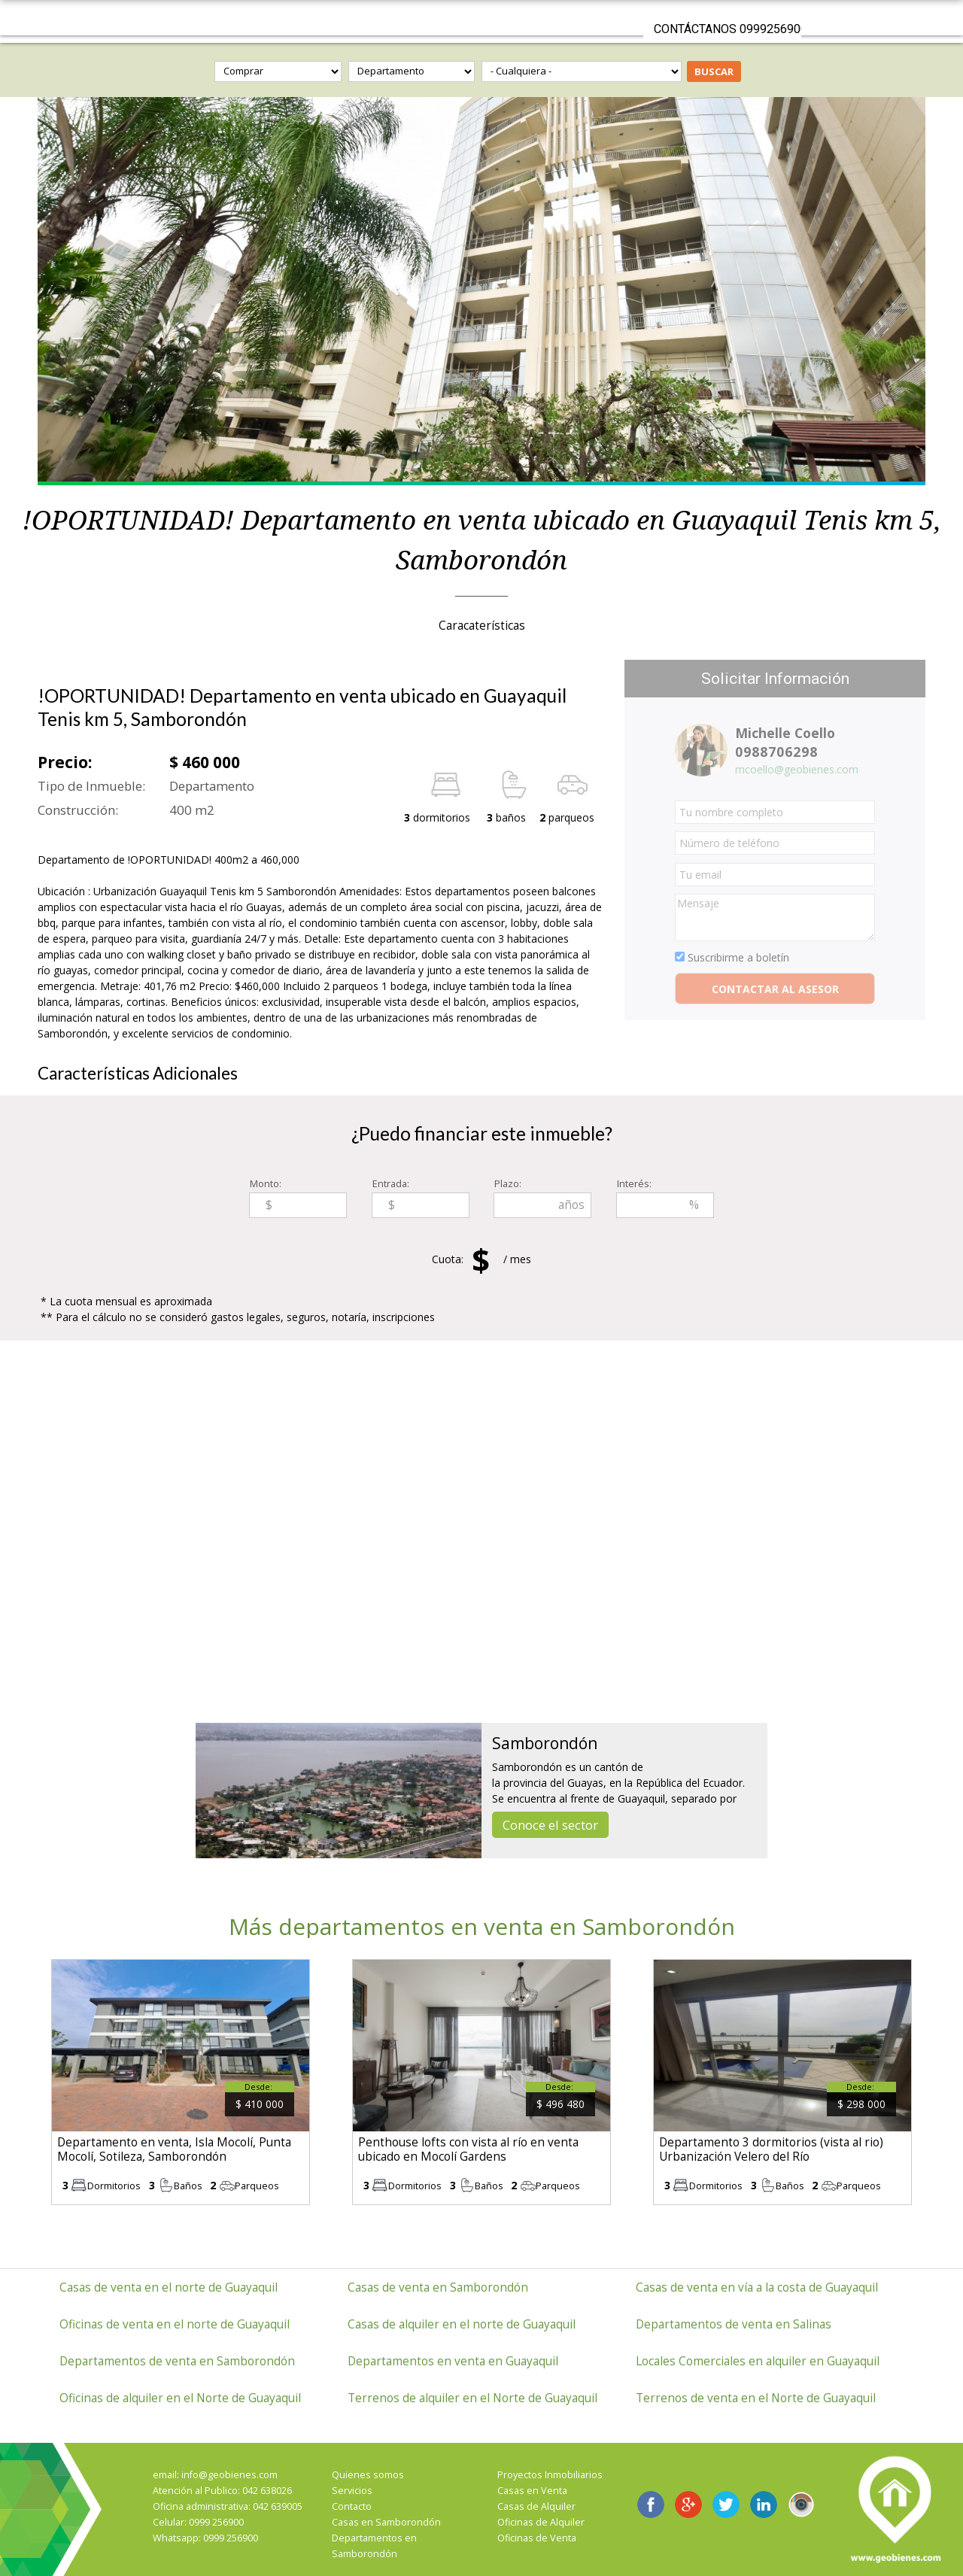 This screenshot has width=963, height=2576. I want to click on Contáctanos 0999256900, so click(727, 29).